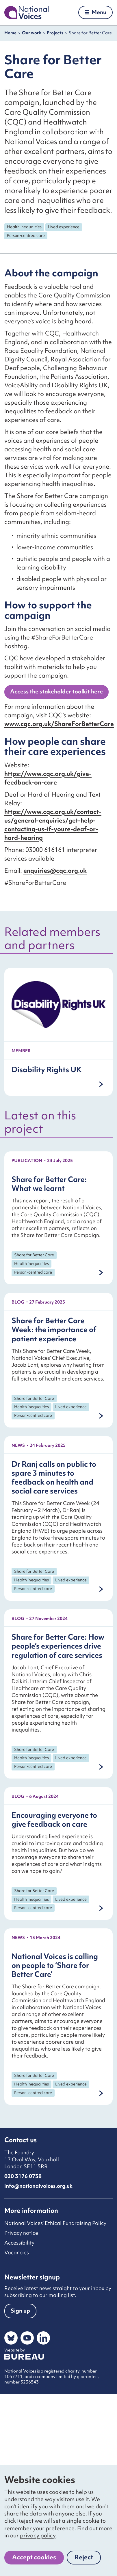  What do you see at coordinates (55, 2223) in the screenshot?
I see `National Voices’ Ethical Fundraising Policy` at bounding box center [55, 2223].